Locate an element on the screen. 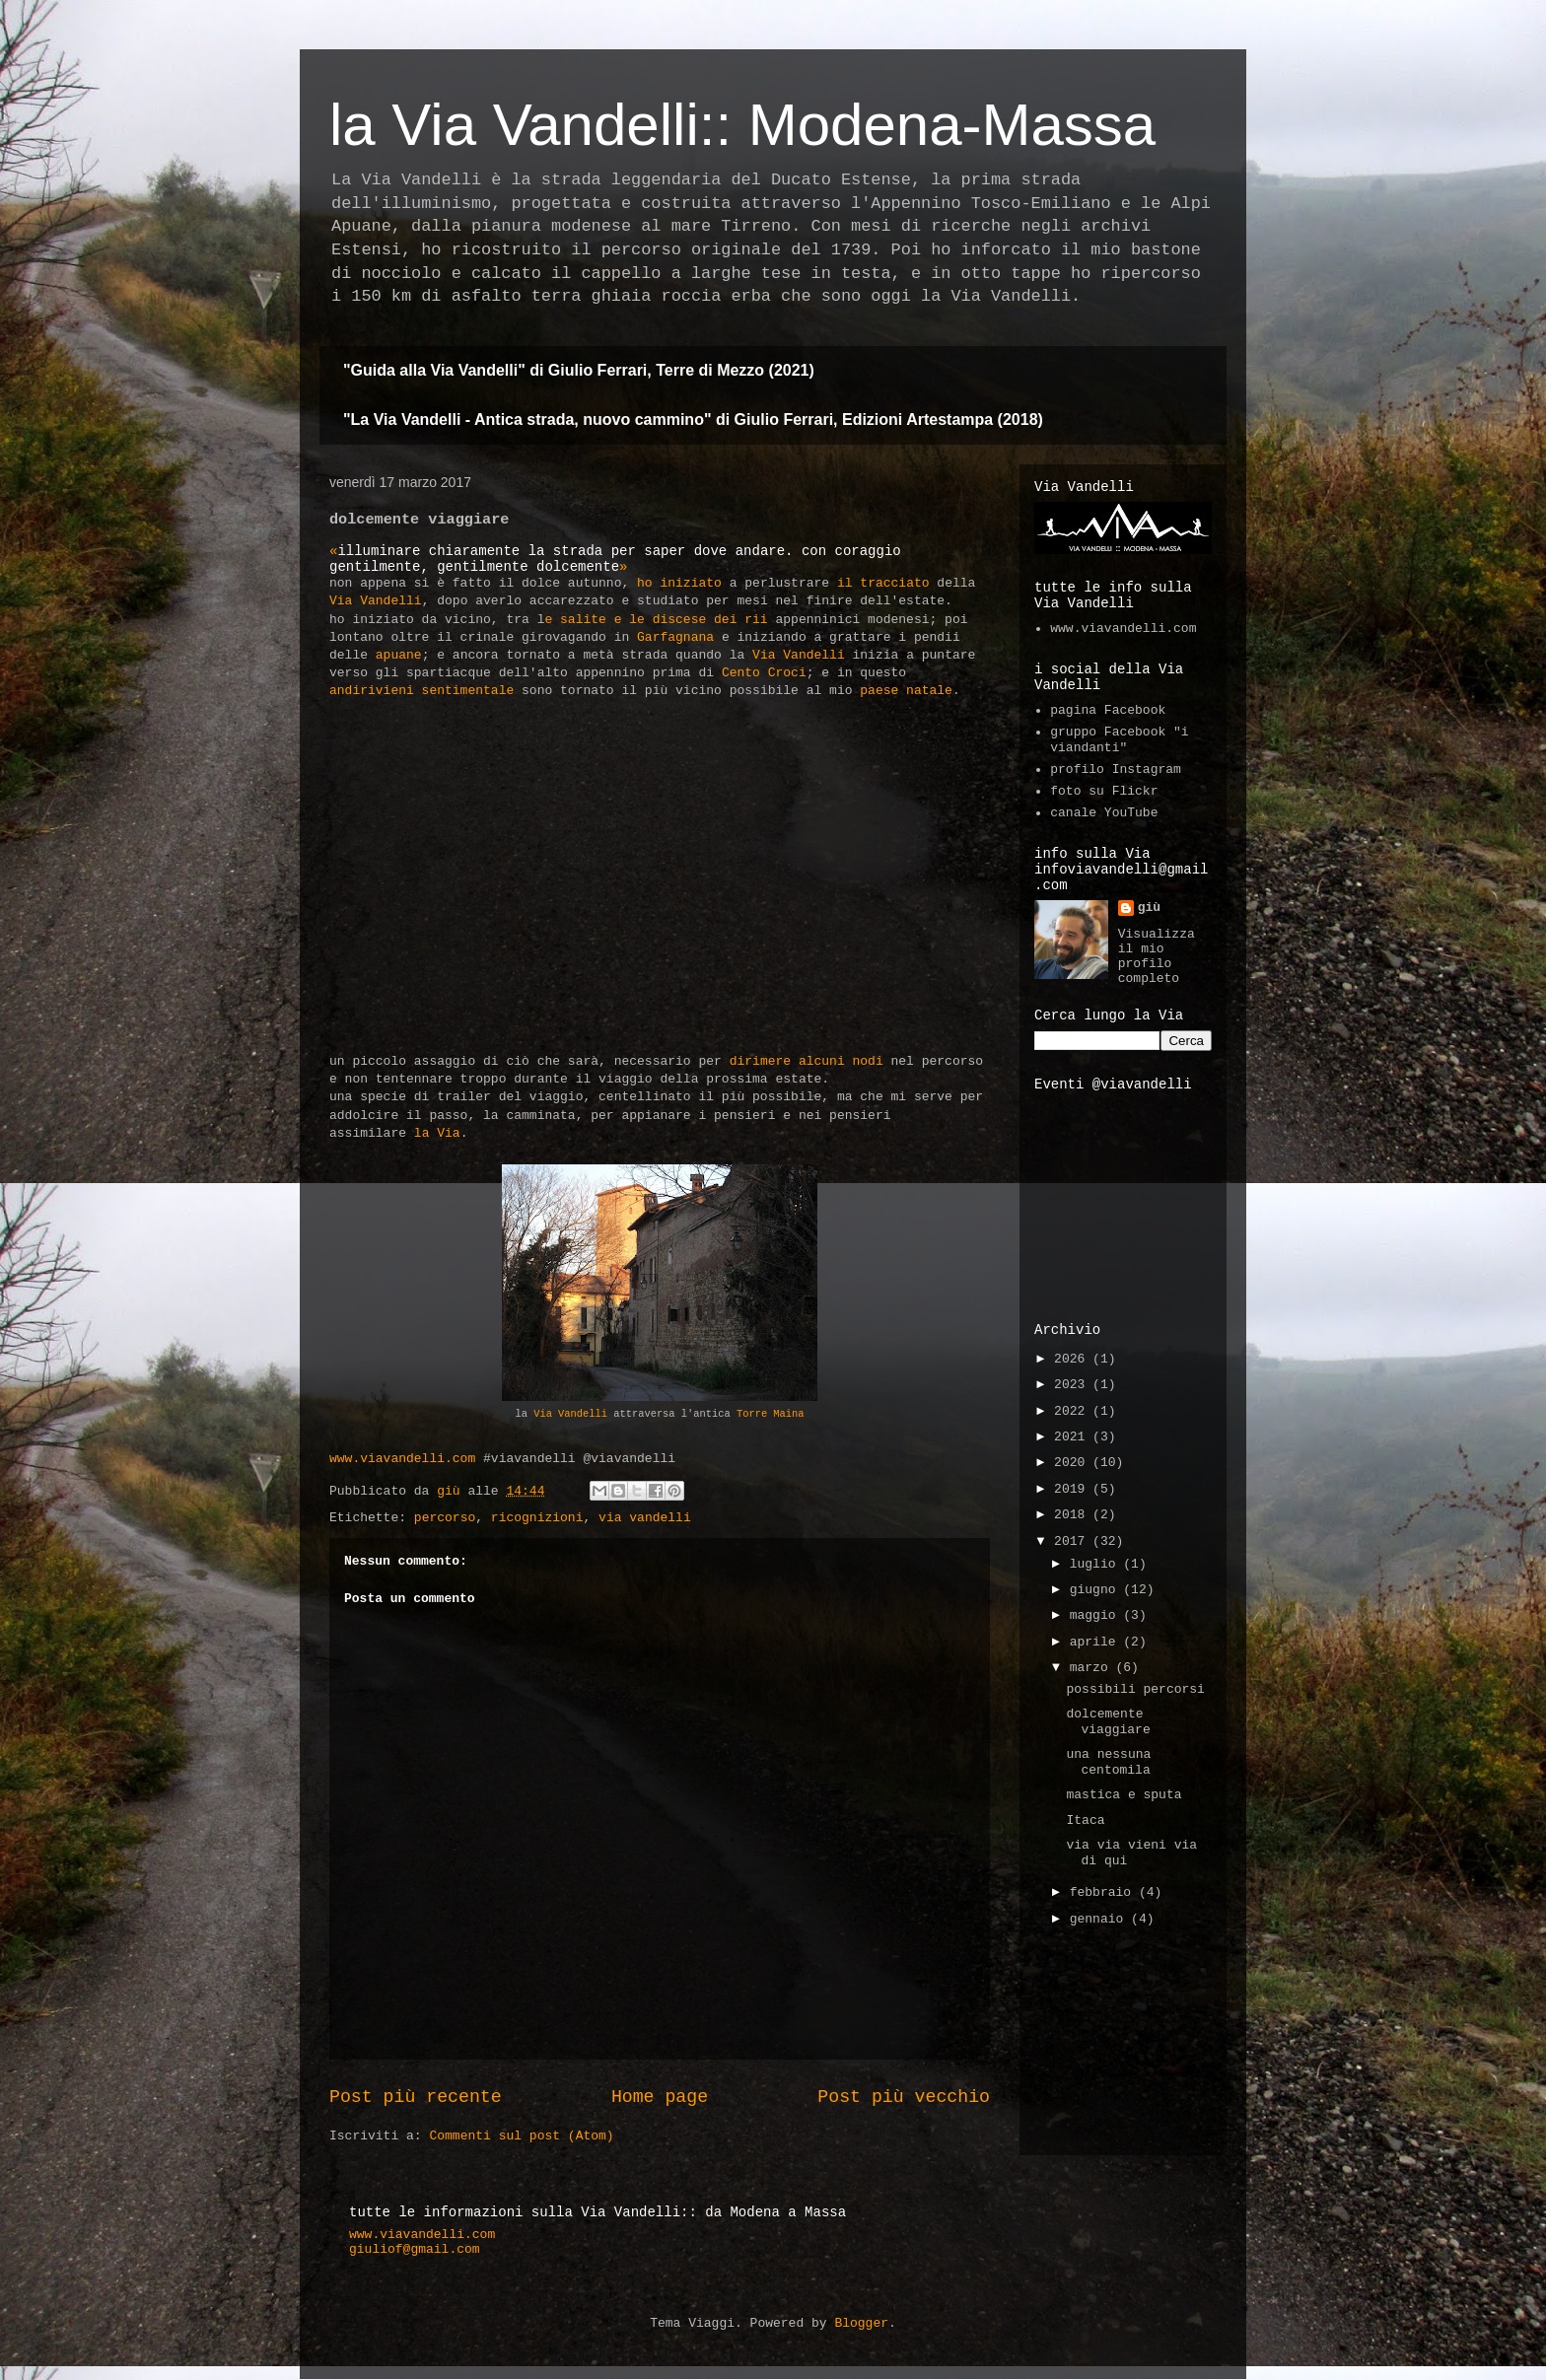 The height and width of the screenshot is (2380, 1546). Commenti sul post (Atom) is located at coordinates (521, 2136).